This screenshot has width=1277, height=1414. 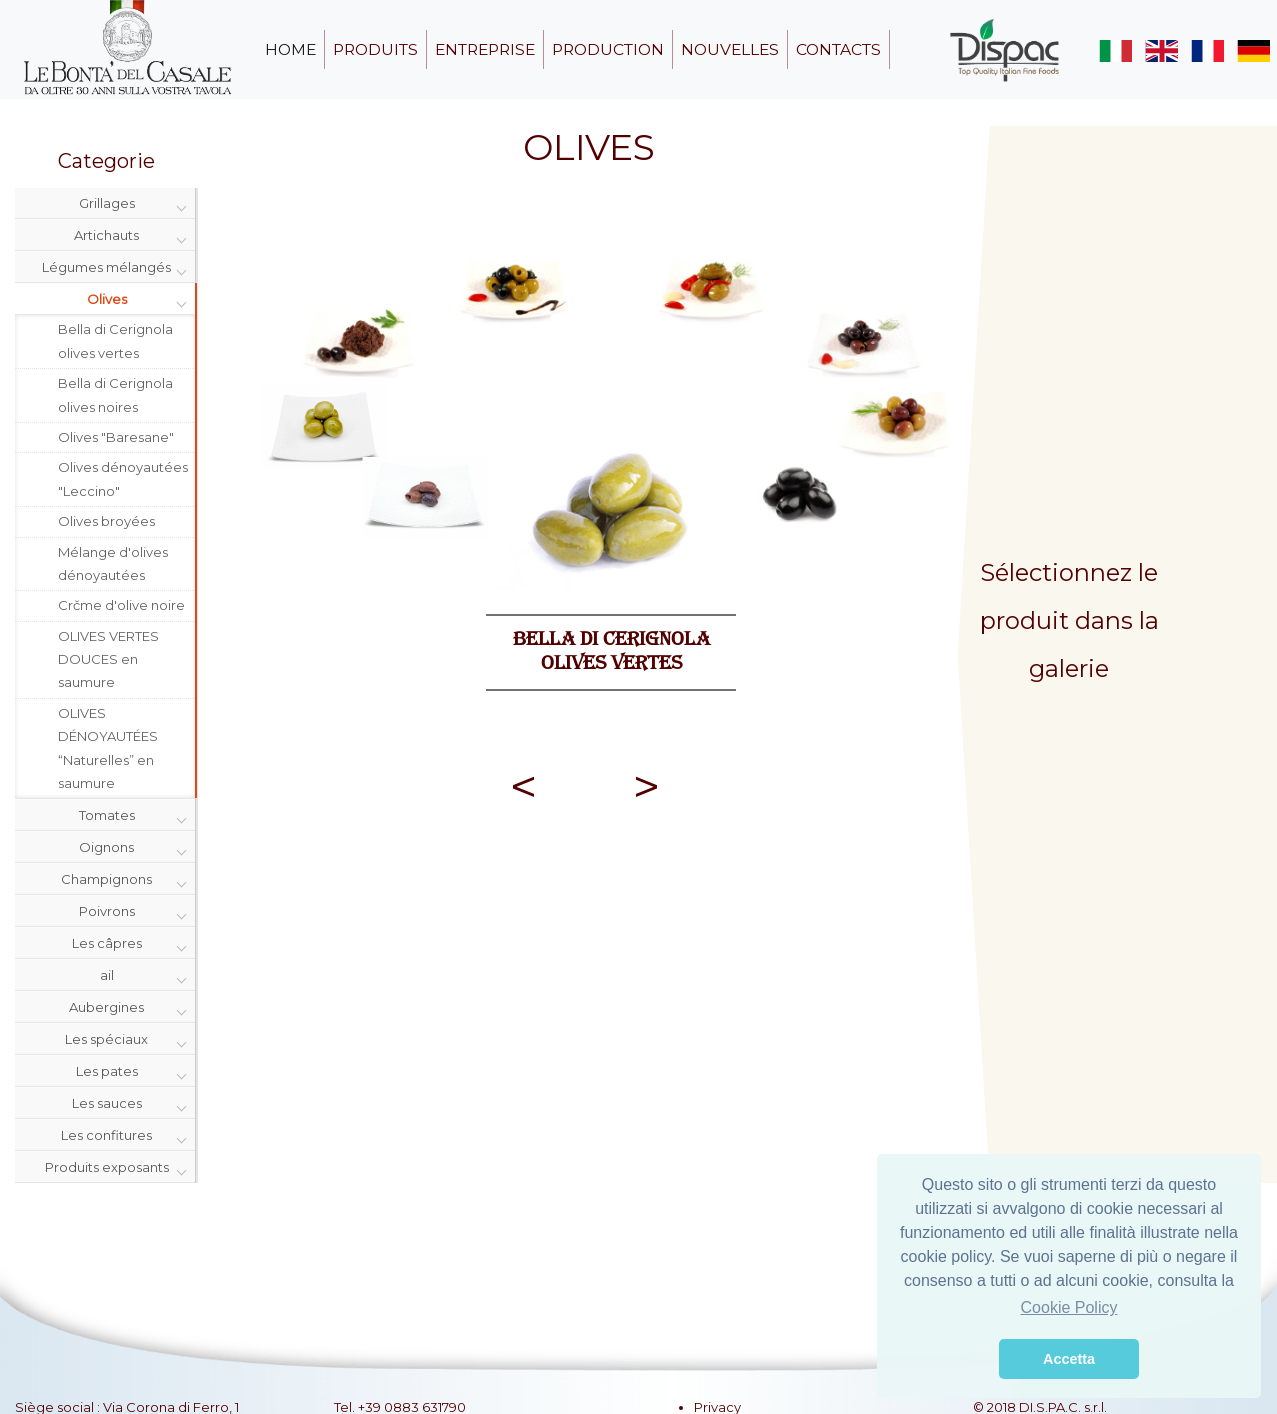 What do you see at coordinates (375, 49) in the screenshot?
I see `produits` at bounding box center [375, 49].